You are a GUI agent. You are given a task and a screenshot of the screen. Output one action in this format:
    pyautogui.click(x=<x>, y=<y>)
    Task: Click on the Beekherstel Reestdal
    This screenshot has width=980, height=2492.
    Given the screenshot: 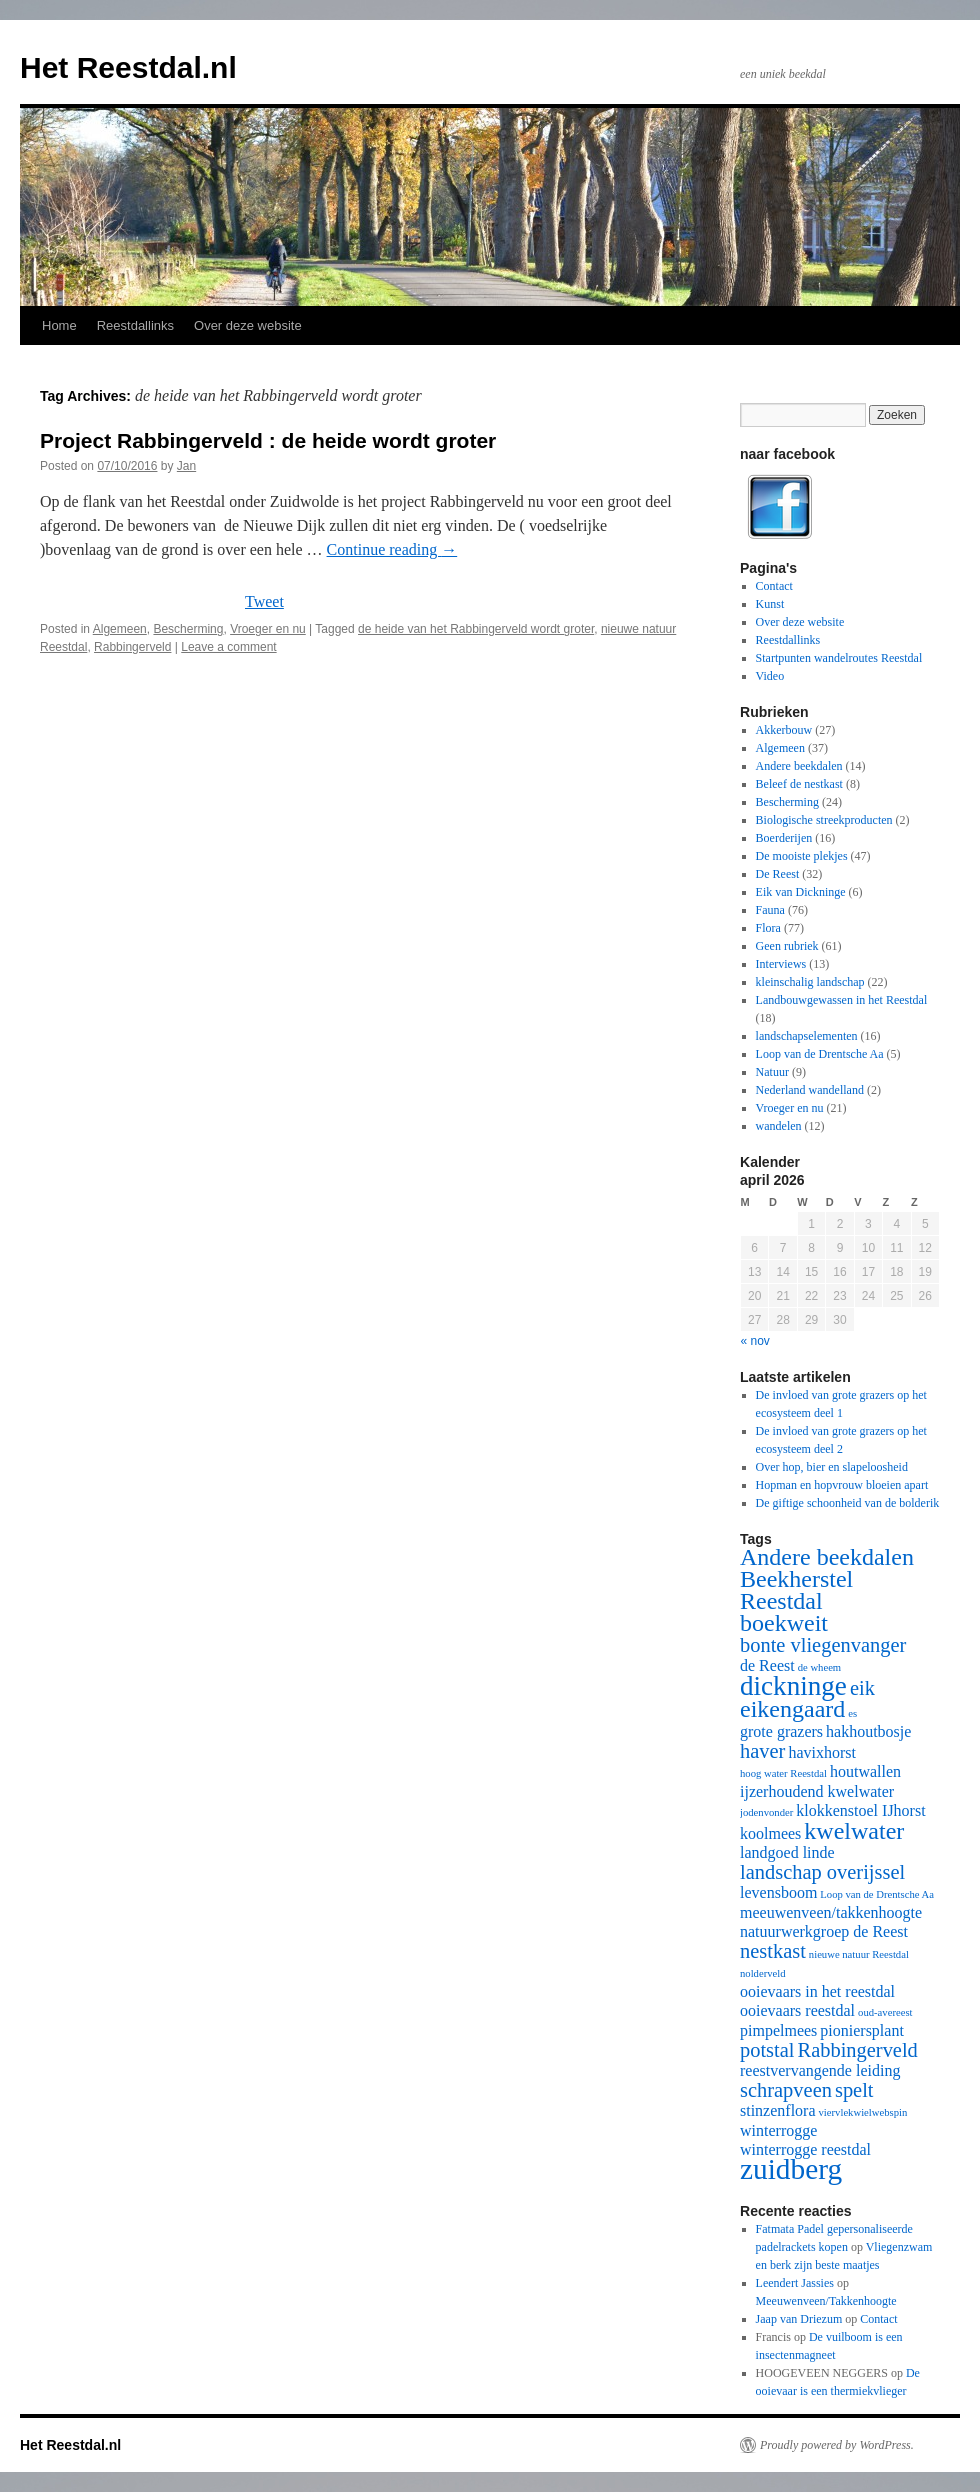 What is the action you would take?
    pyautogui.click(x=796, y=1590)
    